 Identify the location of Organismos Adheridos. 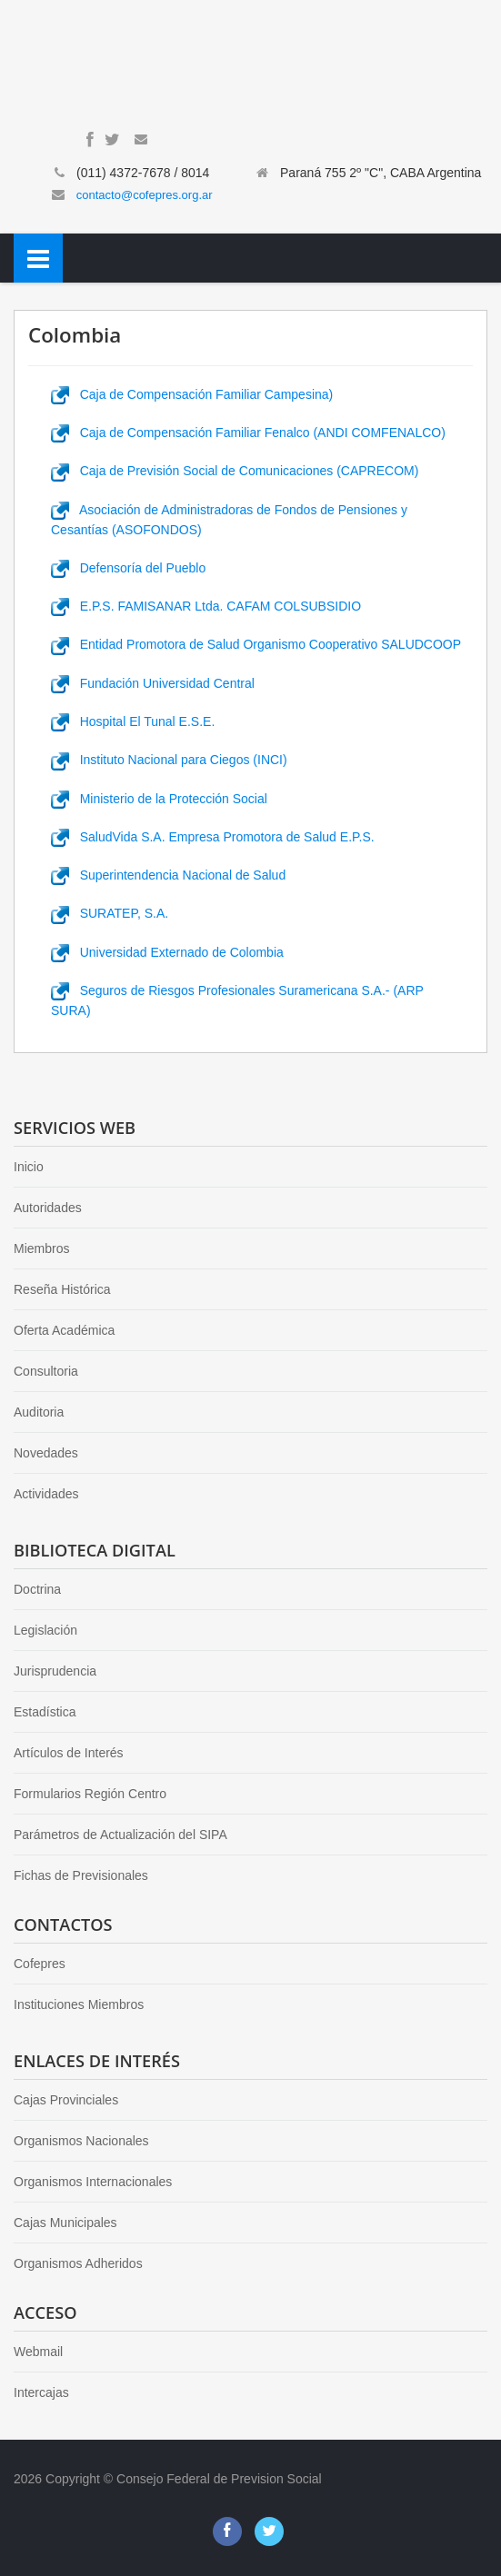
(78, 2263).